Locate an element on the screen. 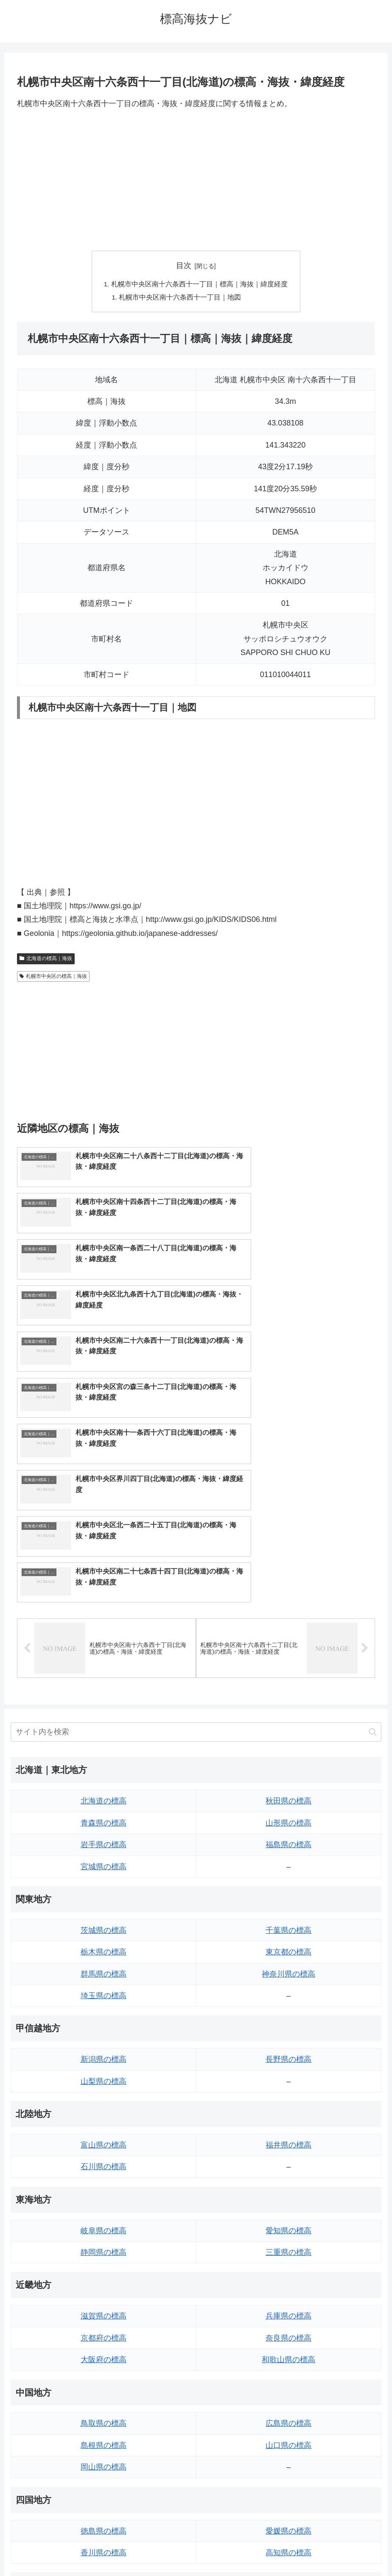  宮城県の標高 is located at coordinates (103, 1639).